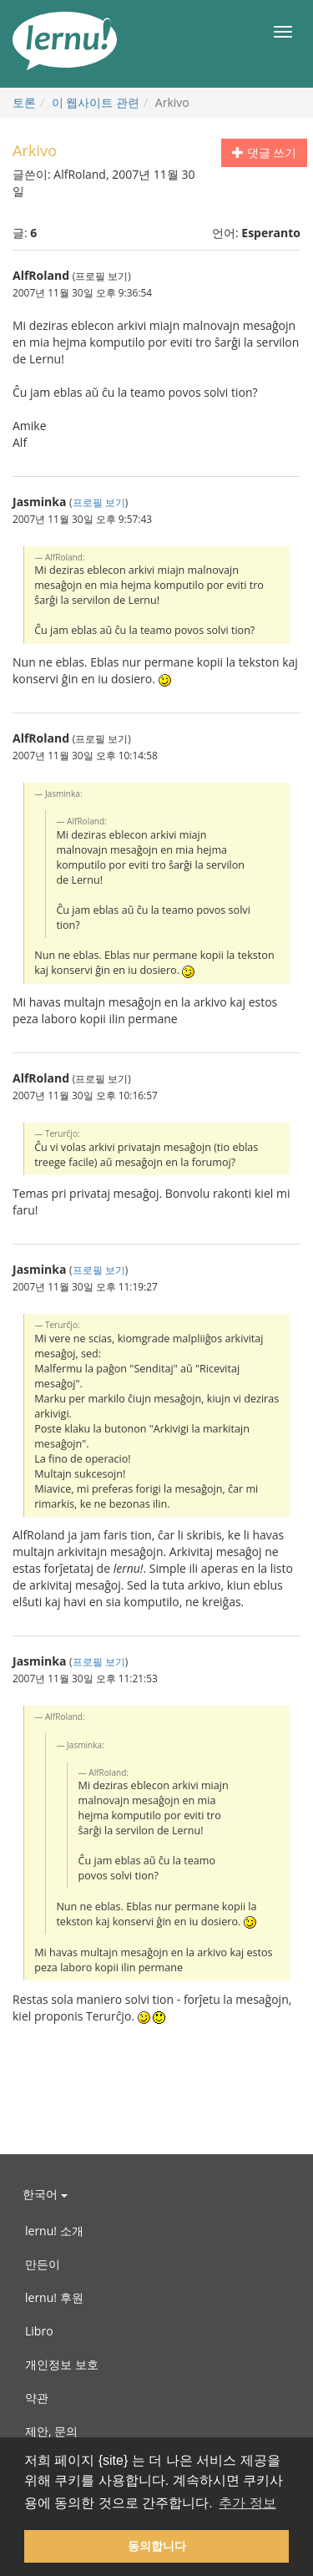 Image resolution: width=313 pixels, height=2576 pixels. Describe the element at coordinates (54, 2297) in the screenshot. I see `lernu! 후원` at that location.